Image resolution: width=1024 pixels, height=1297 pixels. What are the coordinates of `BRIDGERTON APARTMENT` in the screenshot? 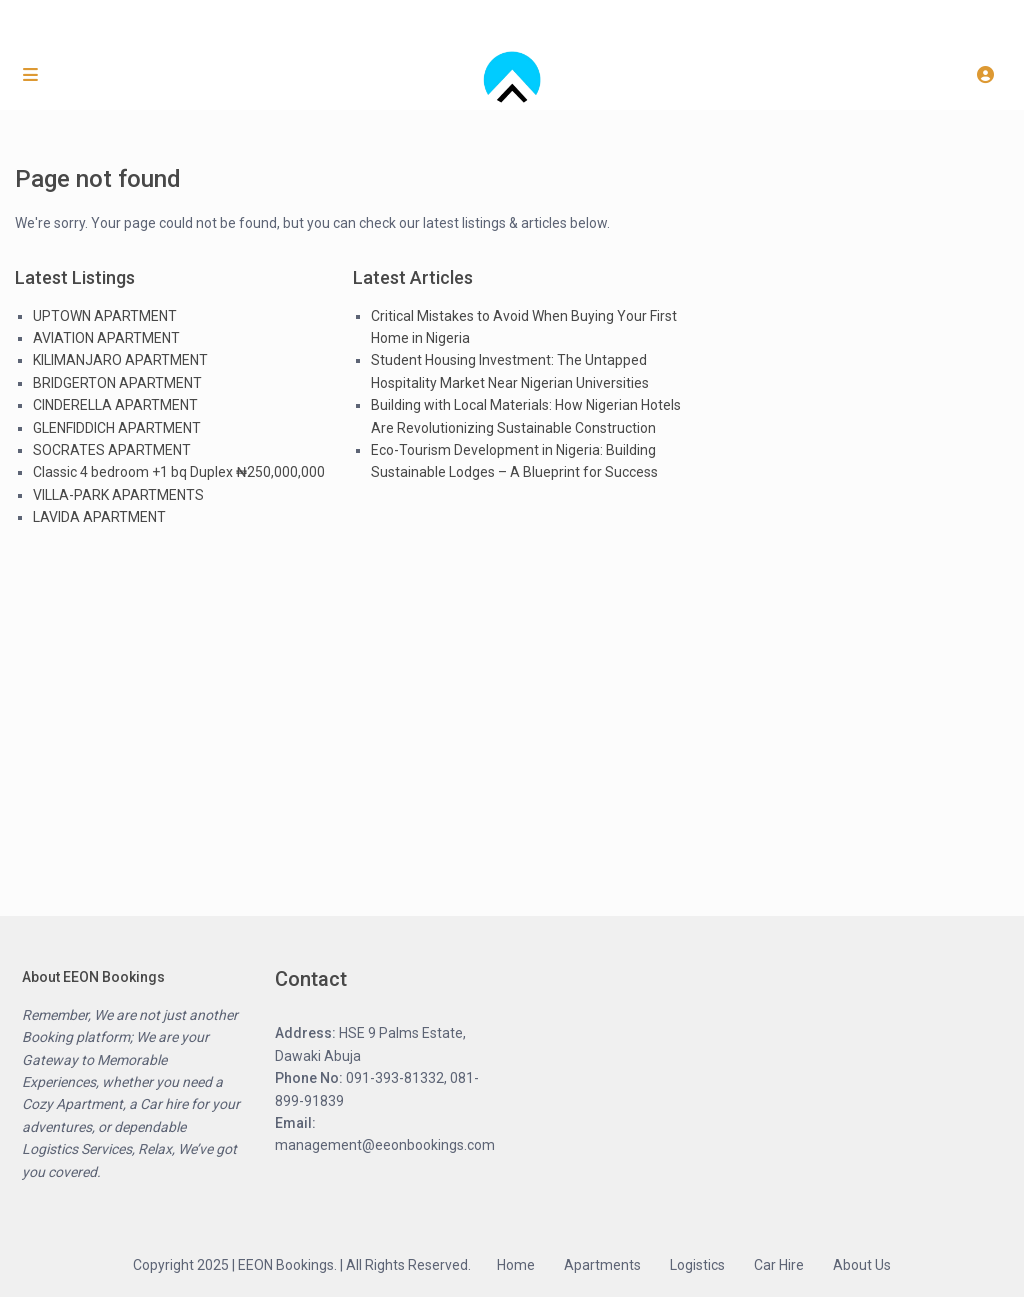 It's located at (117, 383).